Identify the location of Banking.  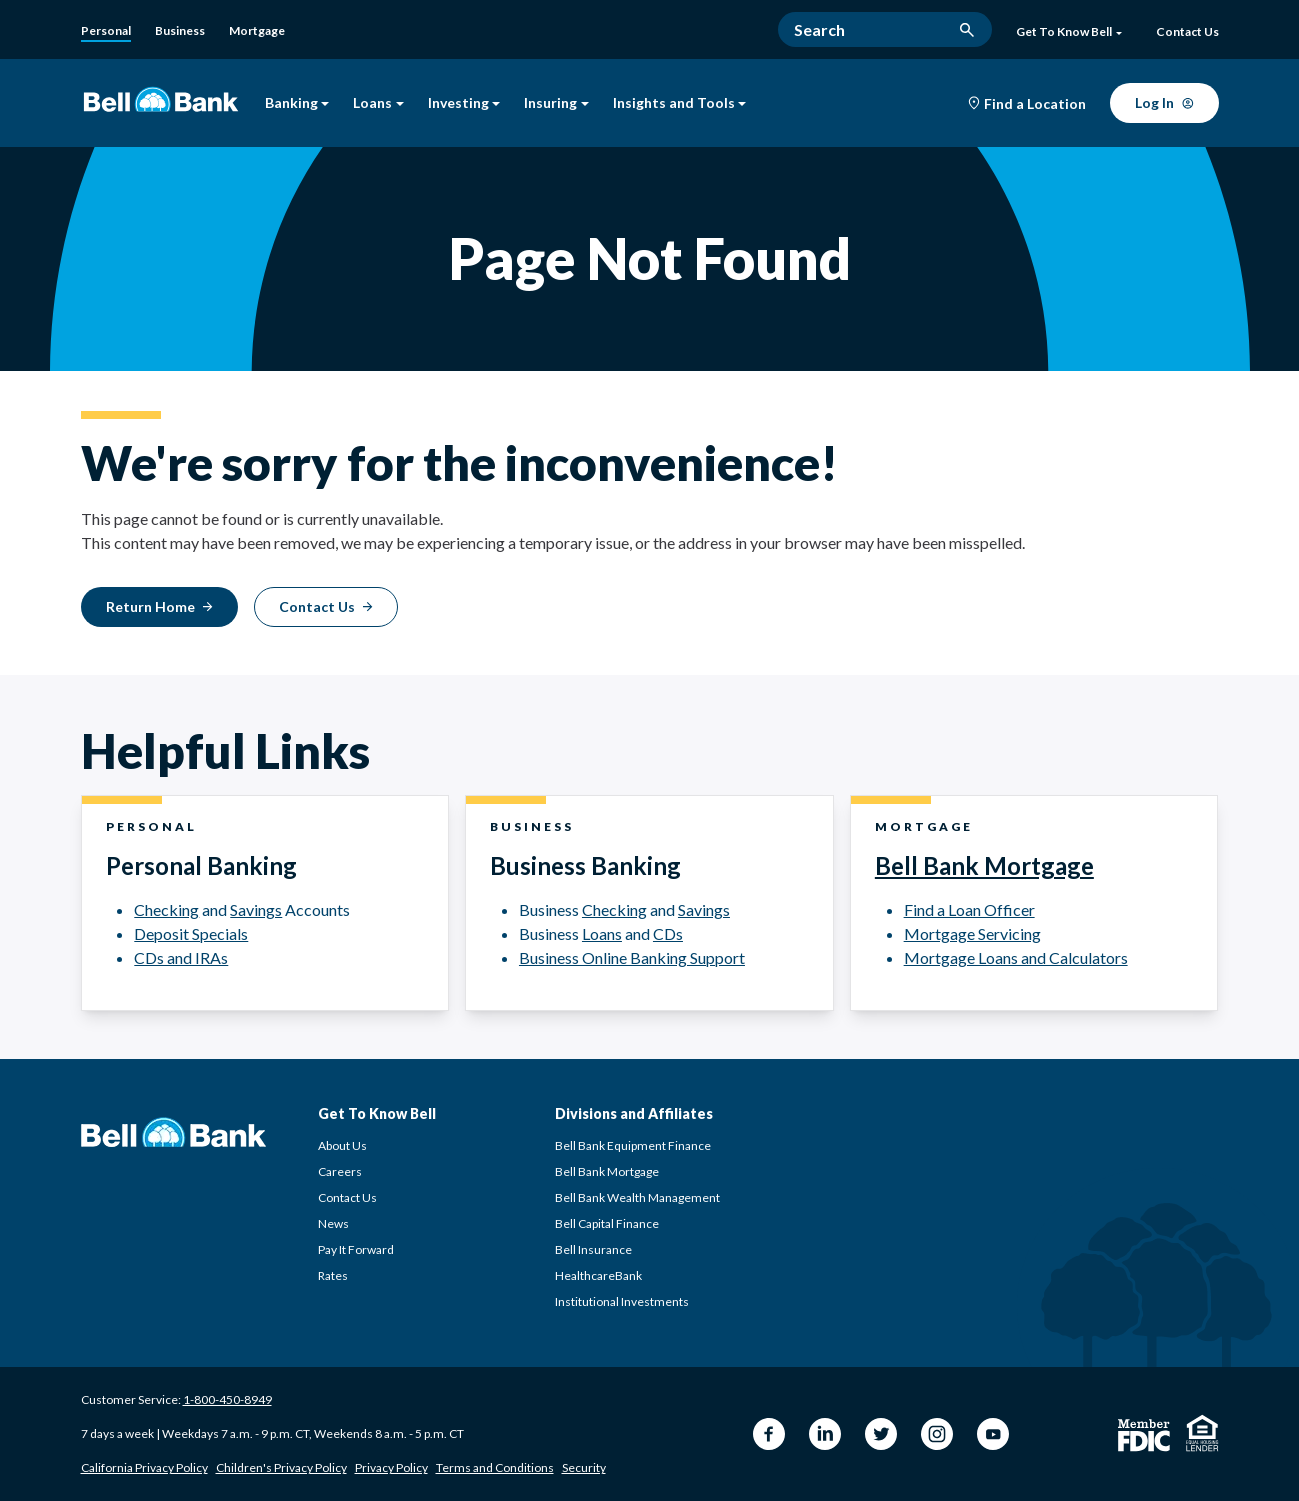
(297, 103).